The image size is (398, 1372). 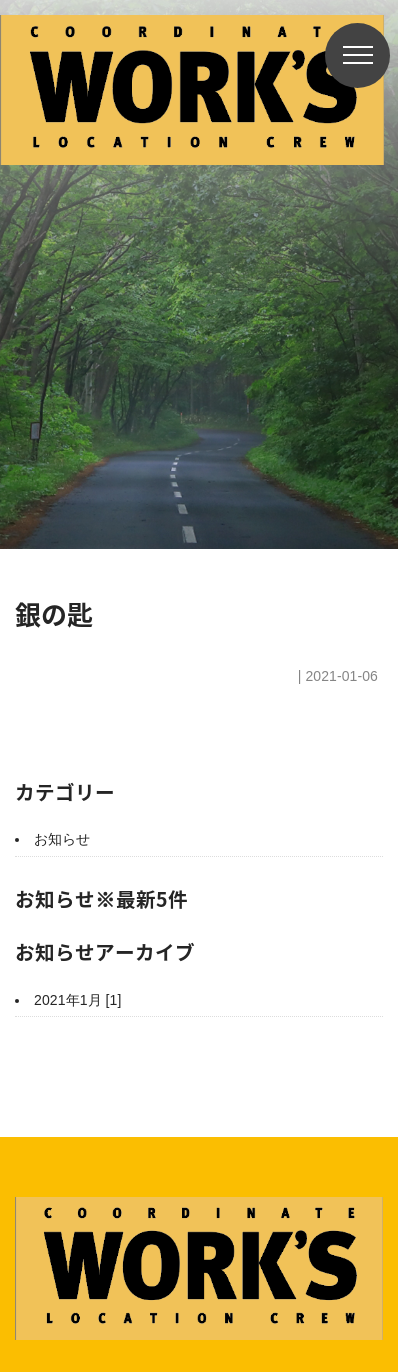 What do you see at coordinates (78, 1000) in the screenshot?
I see `2021年1月 [1]` at bounding box center [78, 1000].